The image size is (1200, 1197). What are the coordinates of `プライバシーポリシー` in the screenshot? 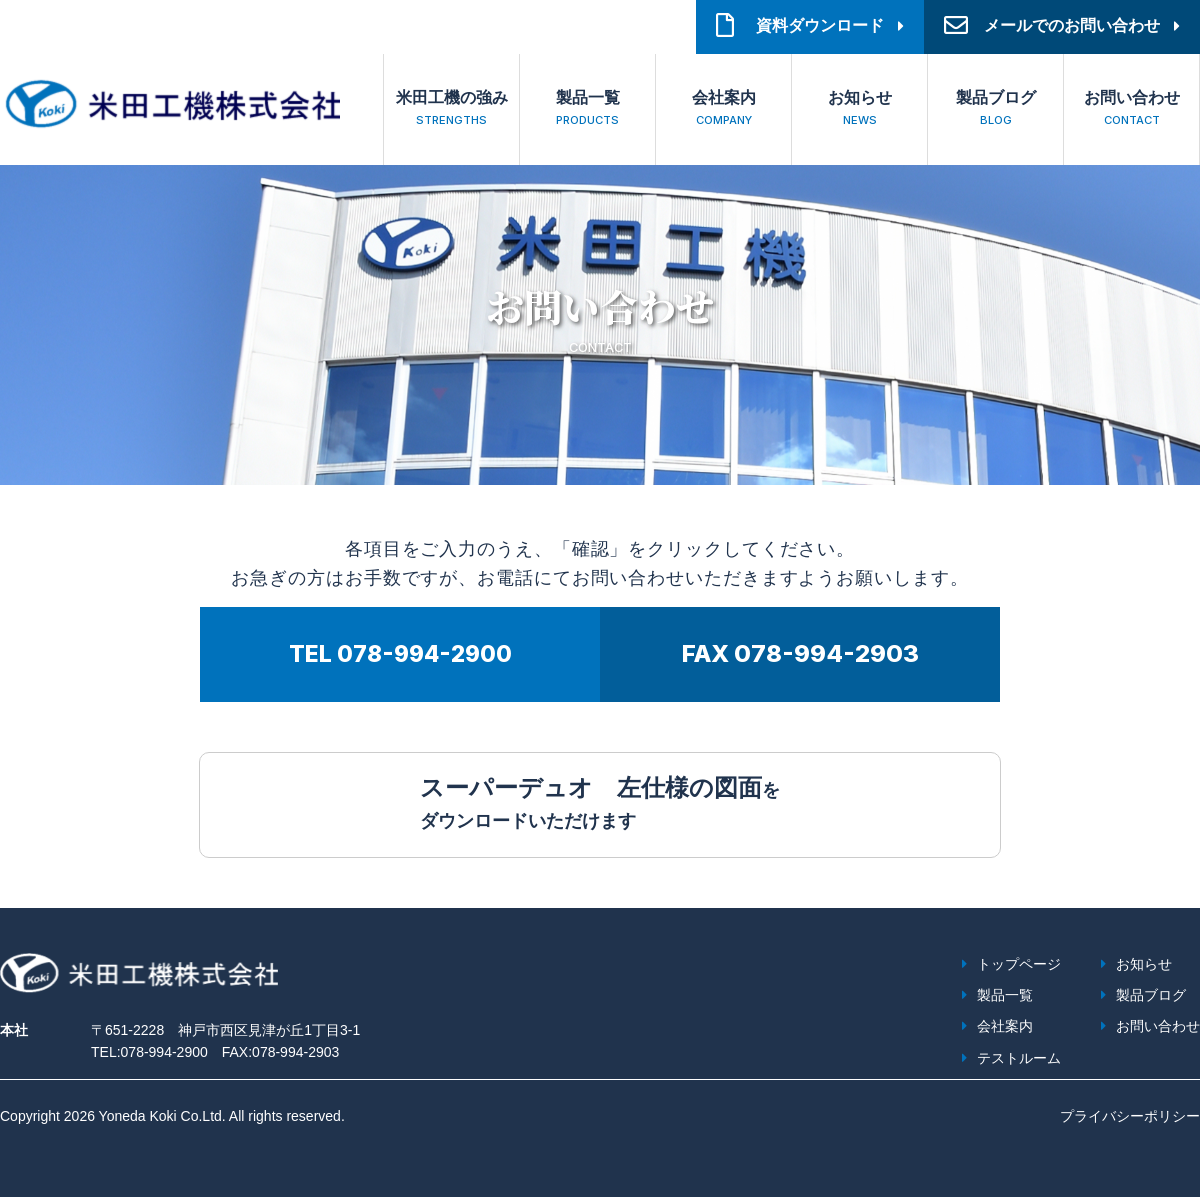 It's located at (1130, 1116).